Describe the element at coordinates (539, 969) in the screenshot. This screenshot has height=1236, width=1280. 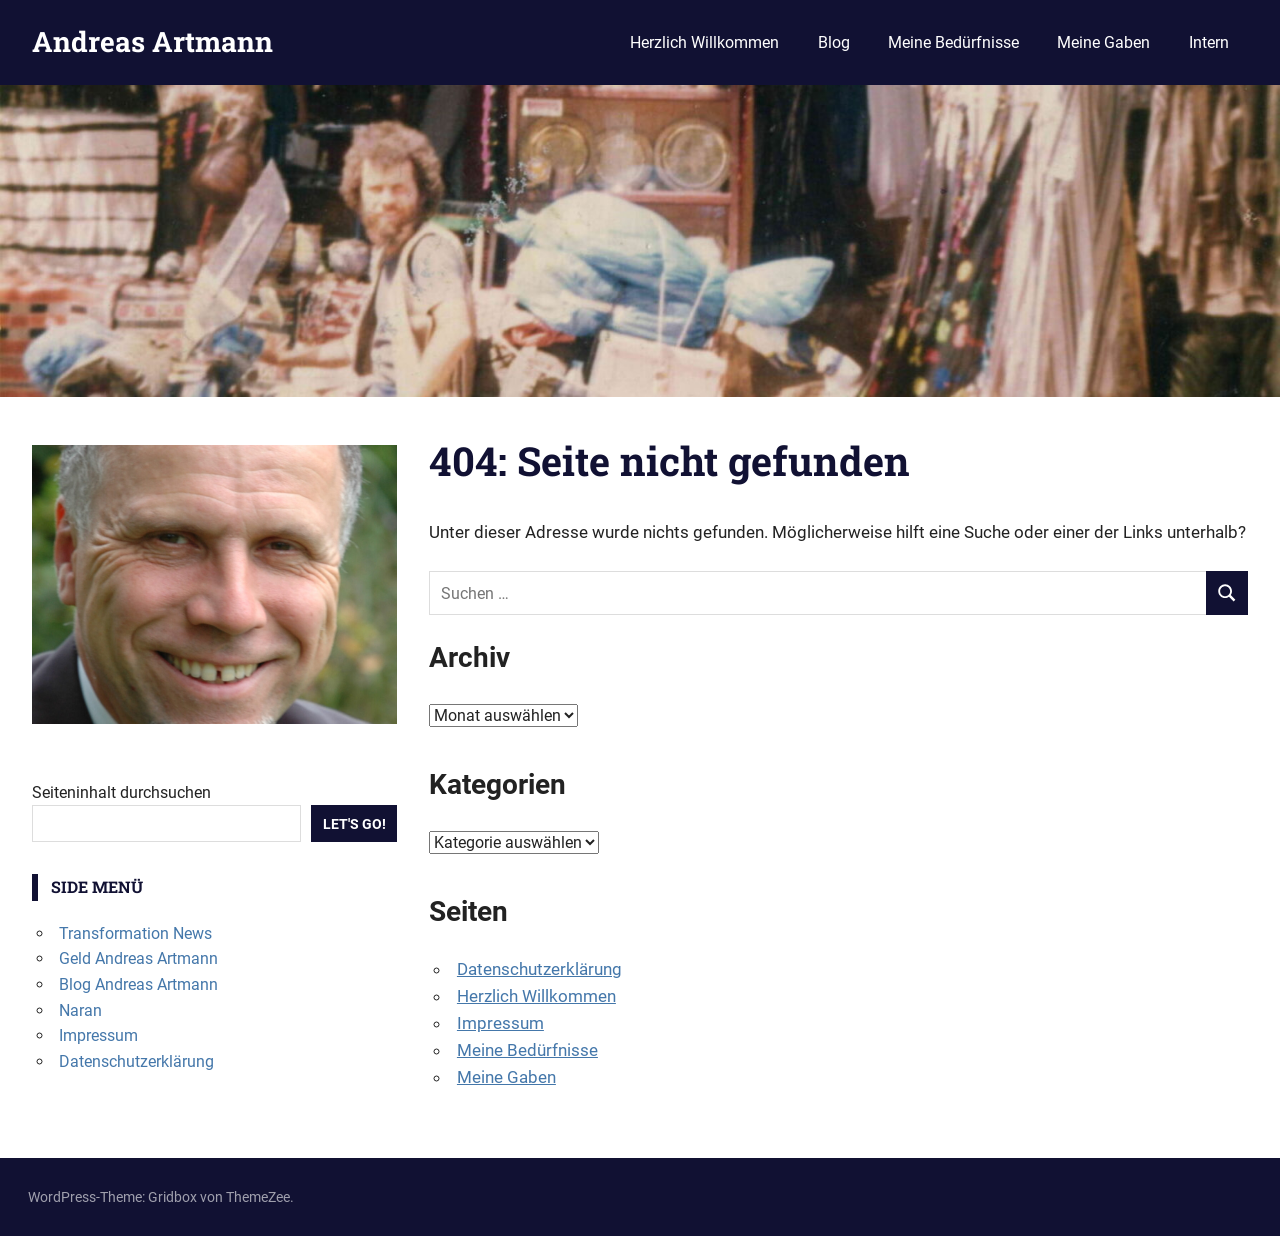
I see `Datenschutzerklärung` at that location.